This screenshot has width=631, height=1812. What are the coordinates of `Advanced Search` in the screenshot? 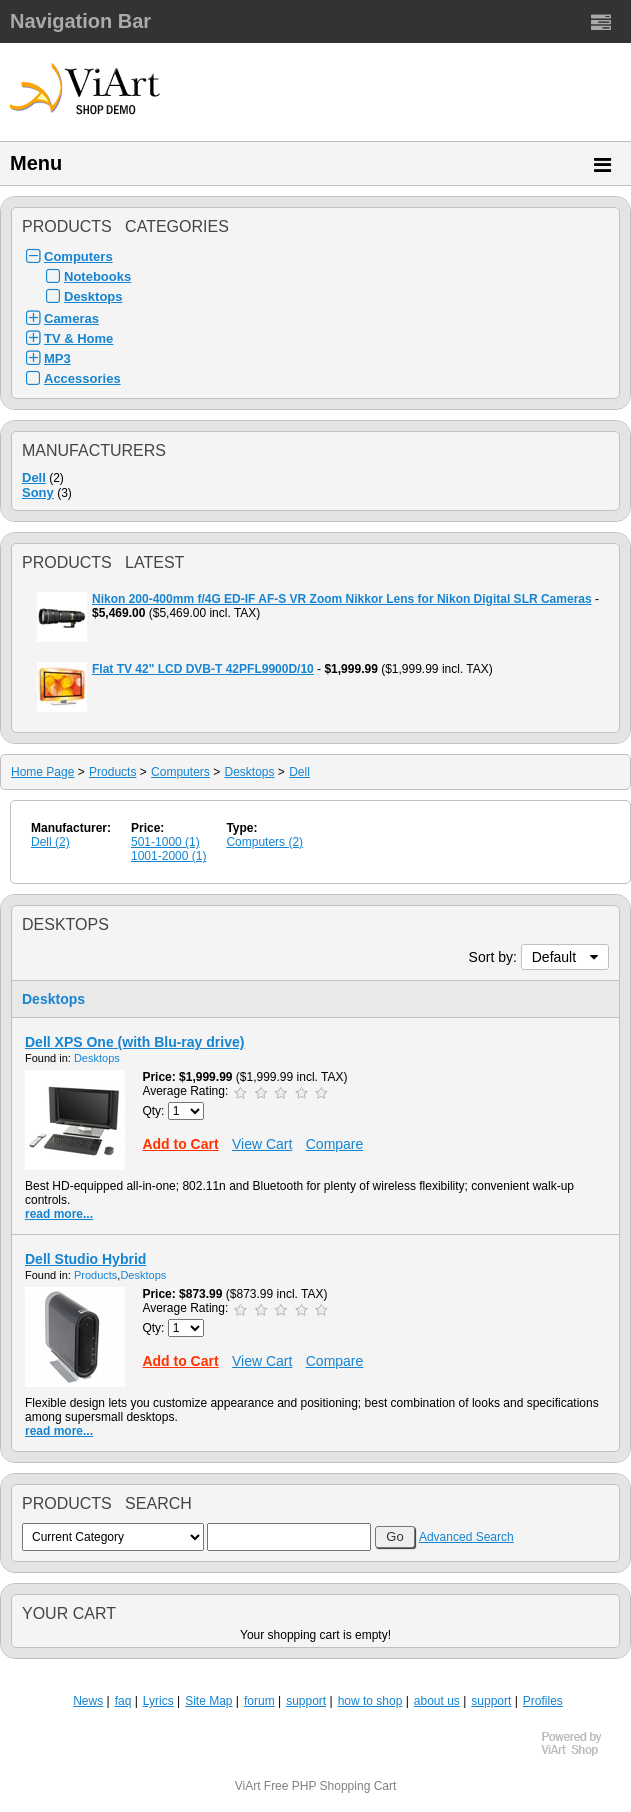 It's located at (466, 1537).